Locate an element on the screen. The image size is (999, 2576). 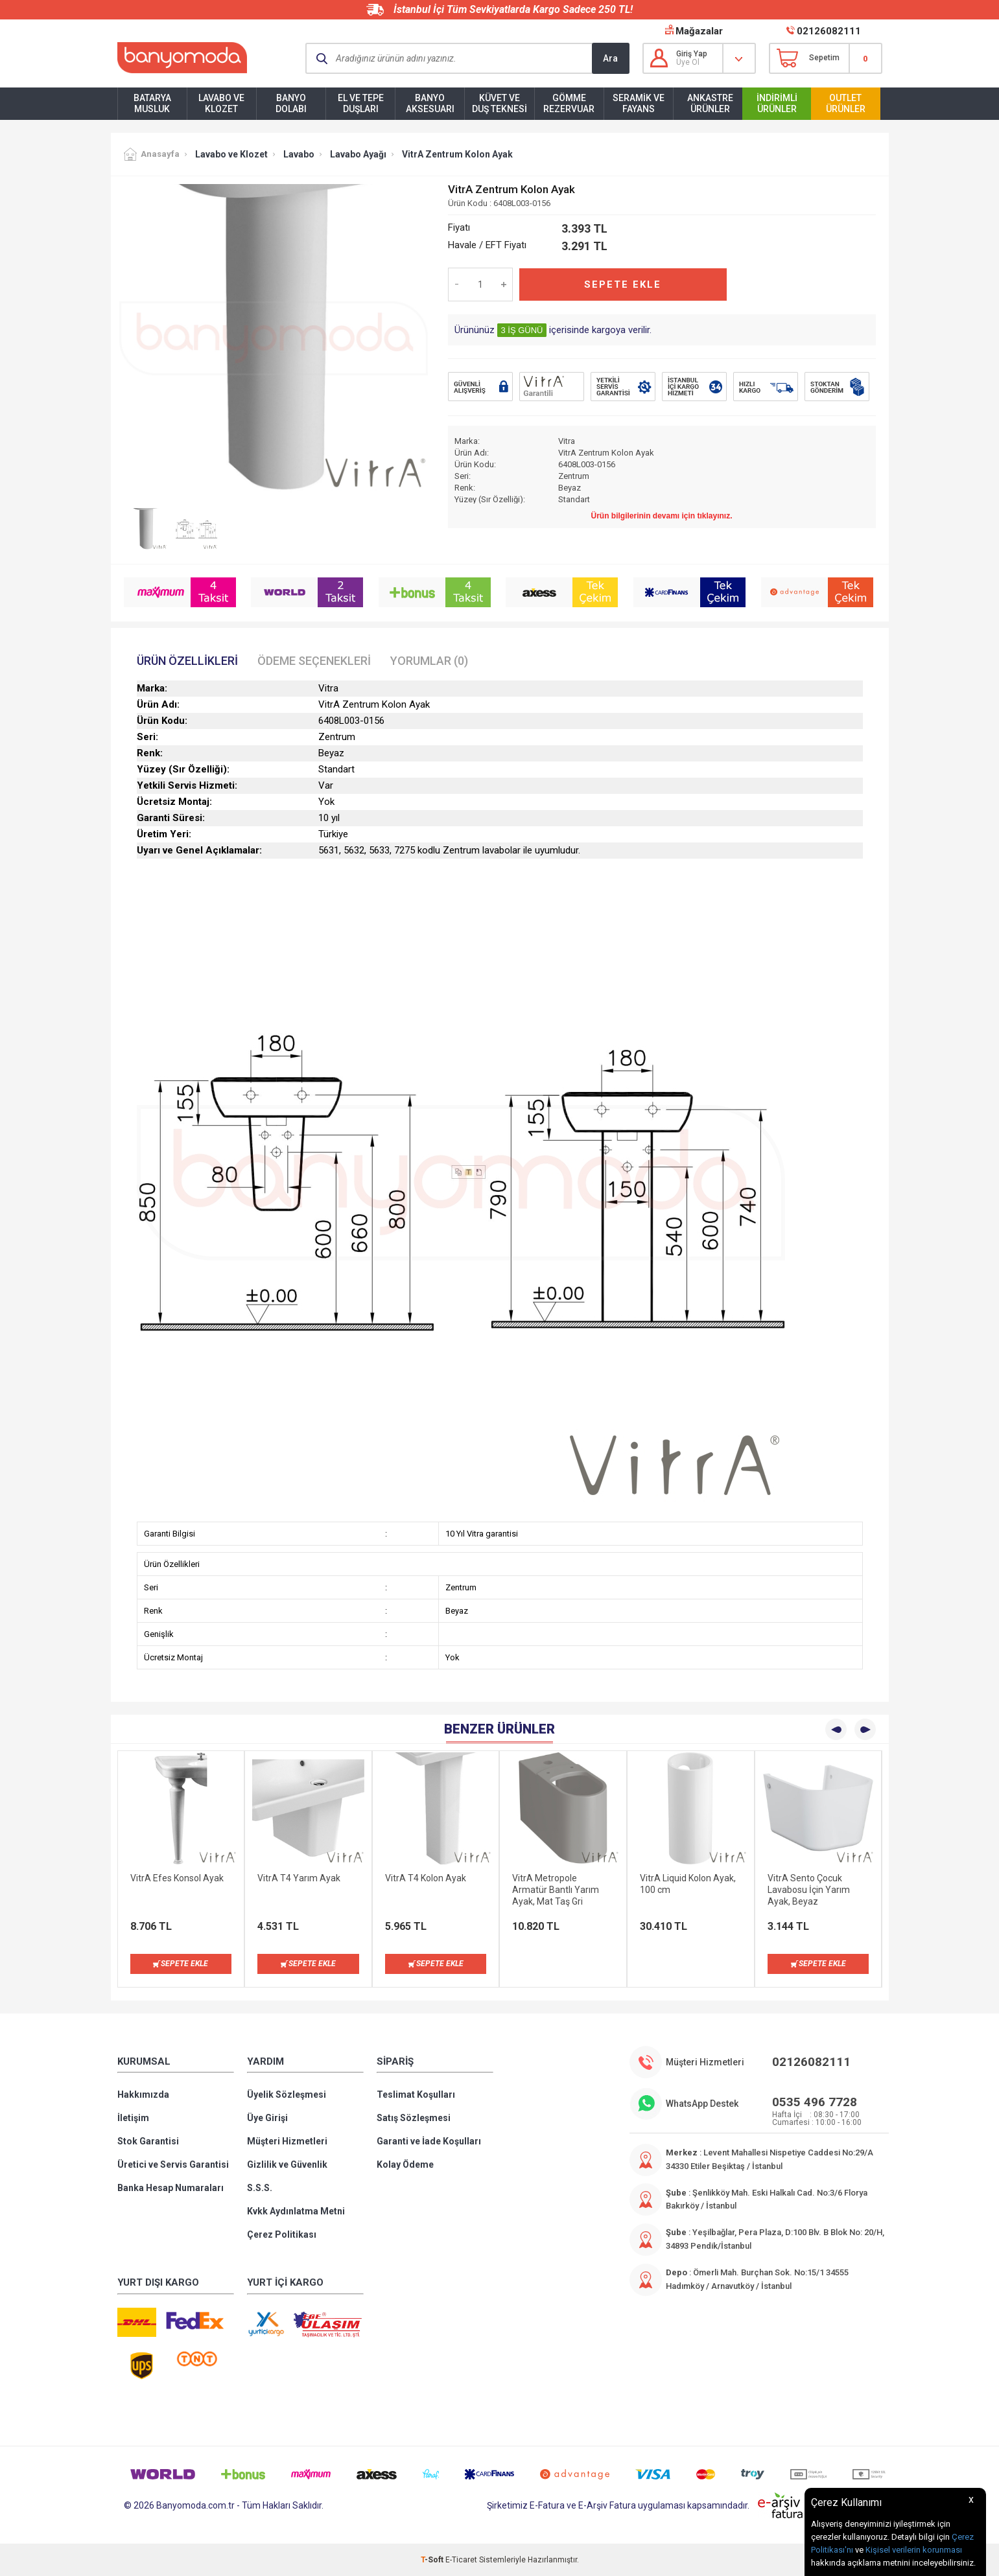
Satış Sözleşmesi is located at coordinates (414, 2118).